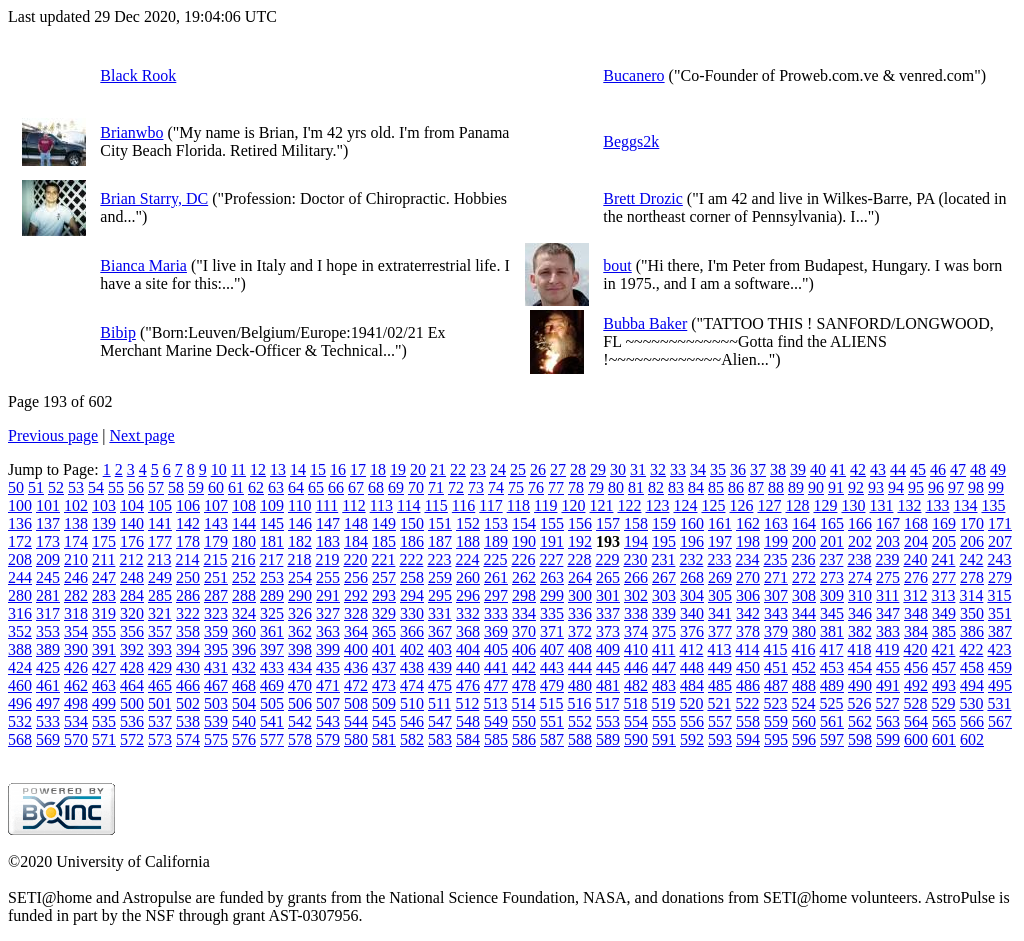 The image size is (1024, 941). Describe the element at coordinates (748, 523) in the screenshot. I see `162` at that location.